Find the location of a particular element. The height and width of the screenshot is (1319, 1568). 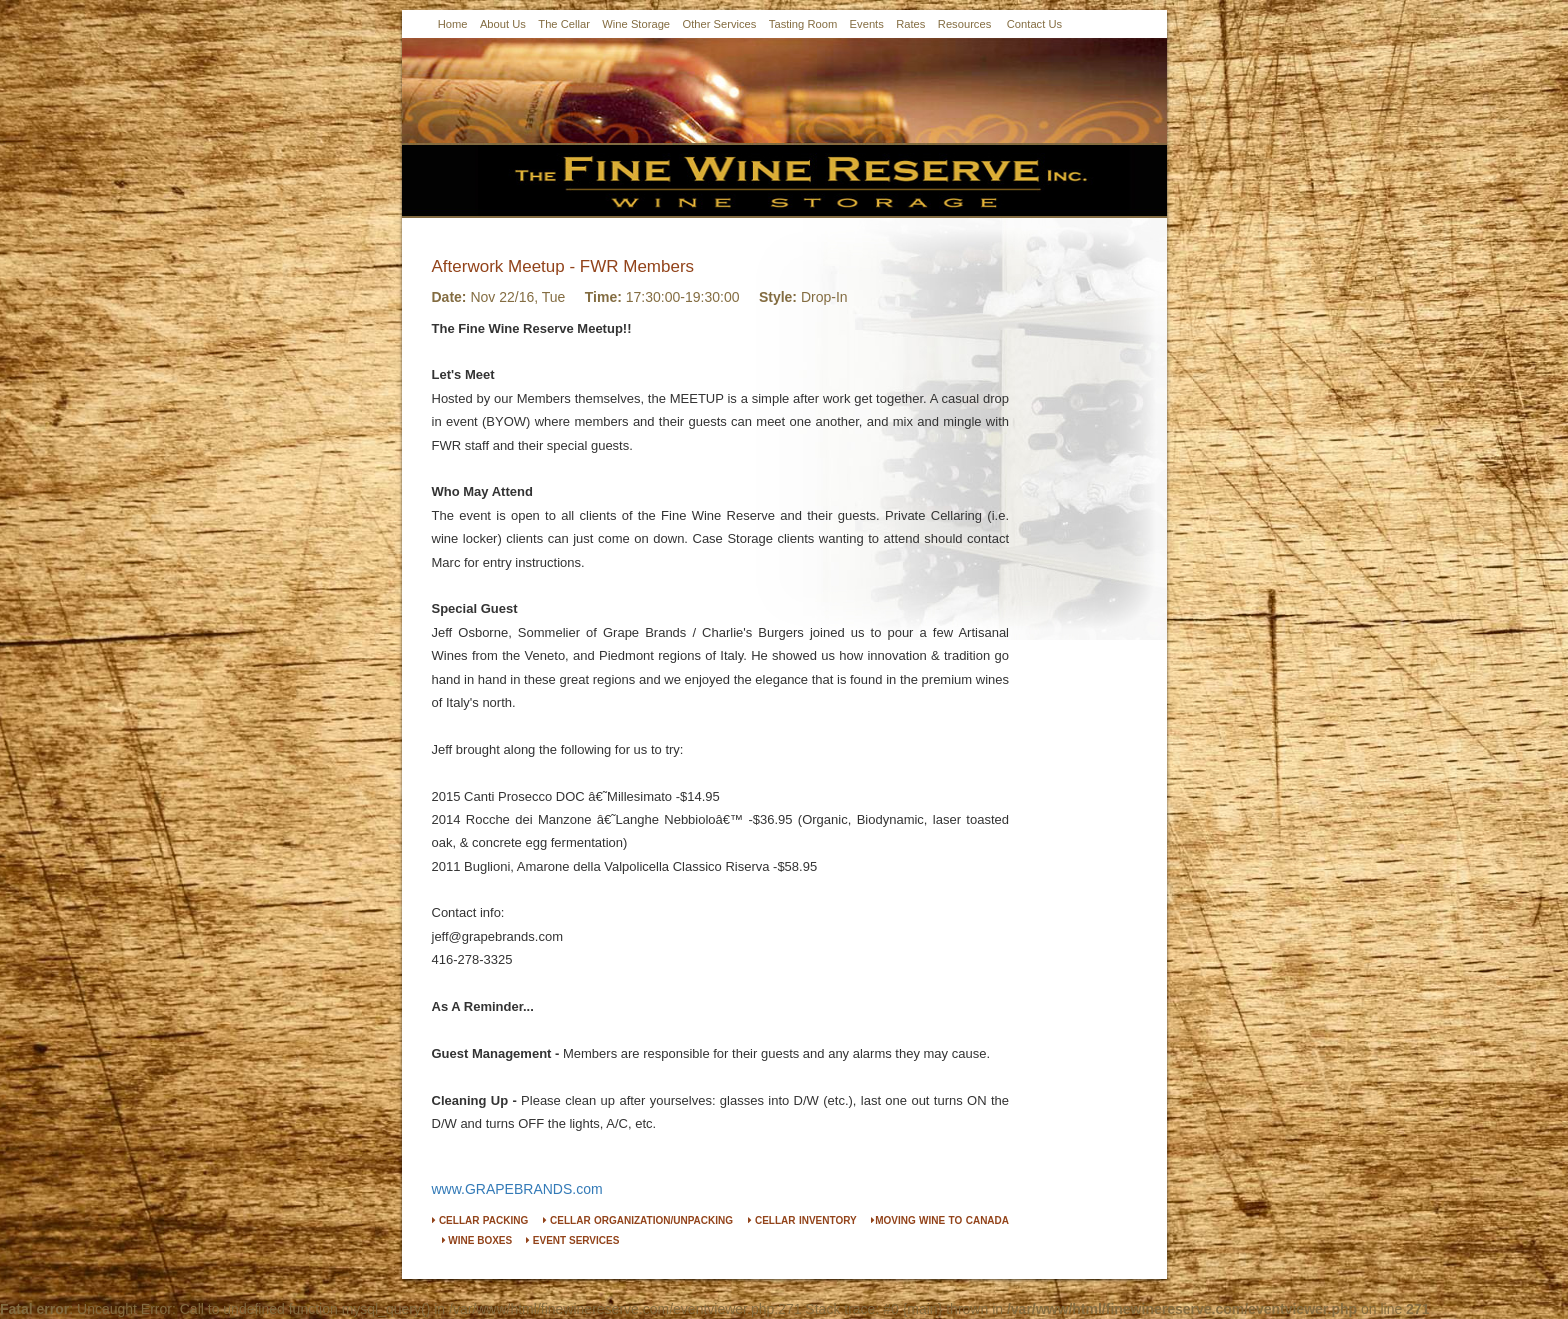

Events [button] is located at coordinates (867, 24).